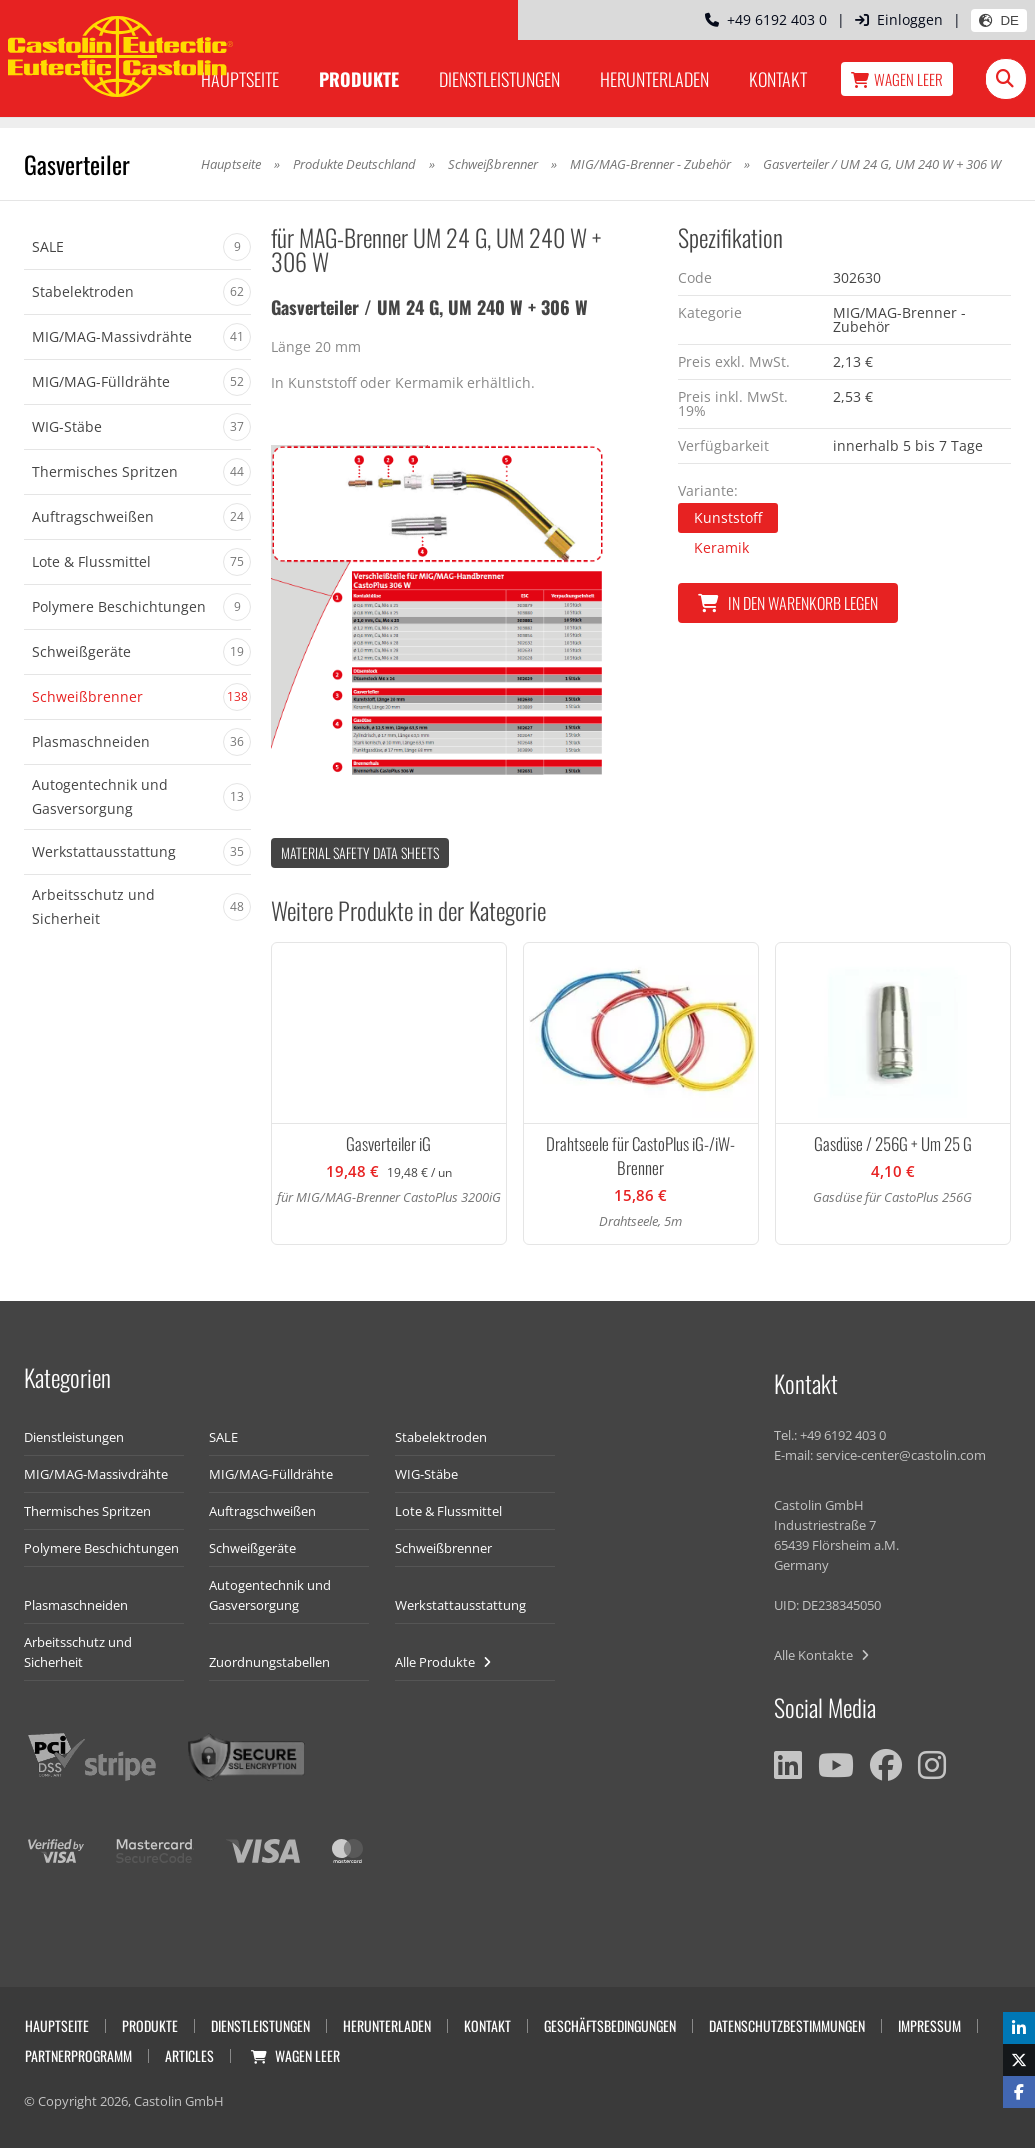 The height and width of the screenshot is (2148, 1035). I want to click on Hauptseite, so click(240, 79).